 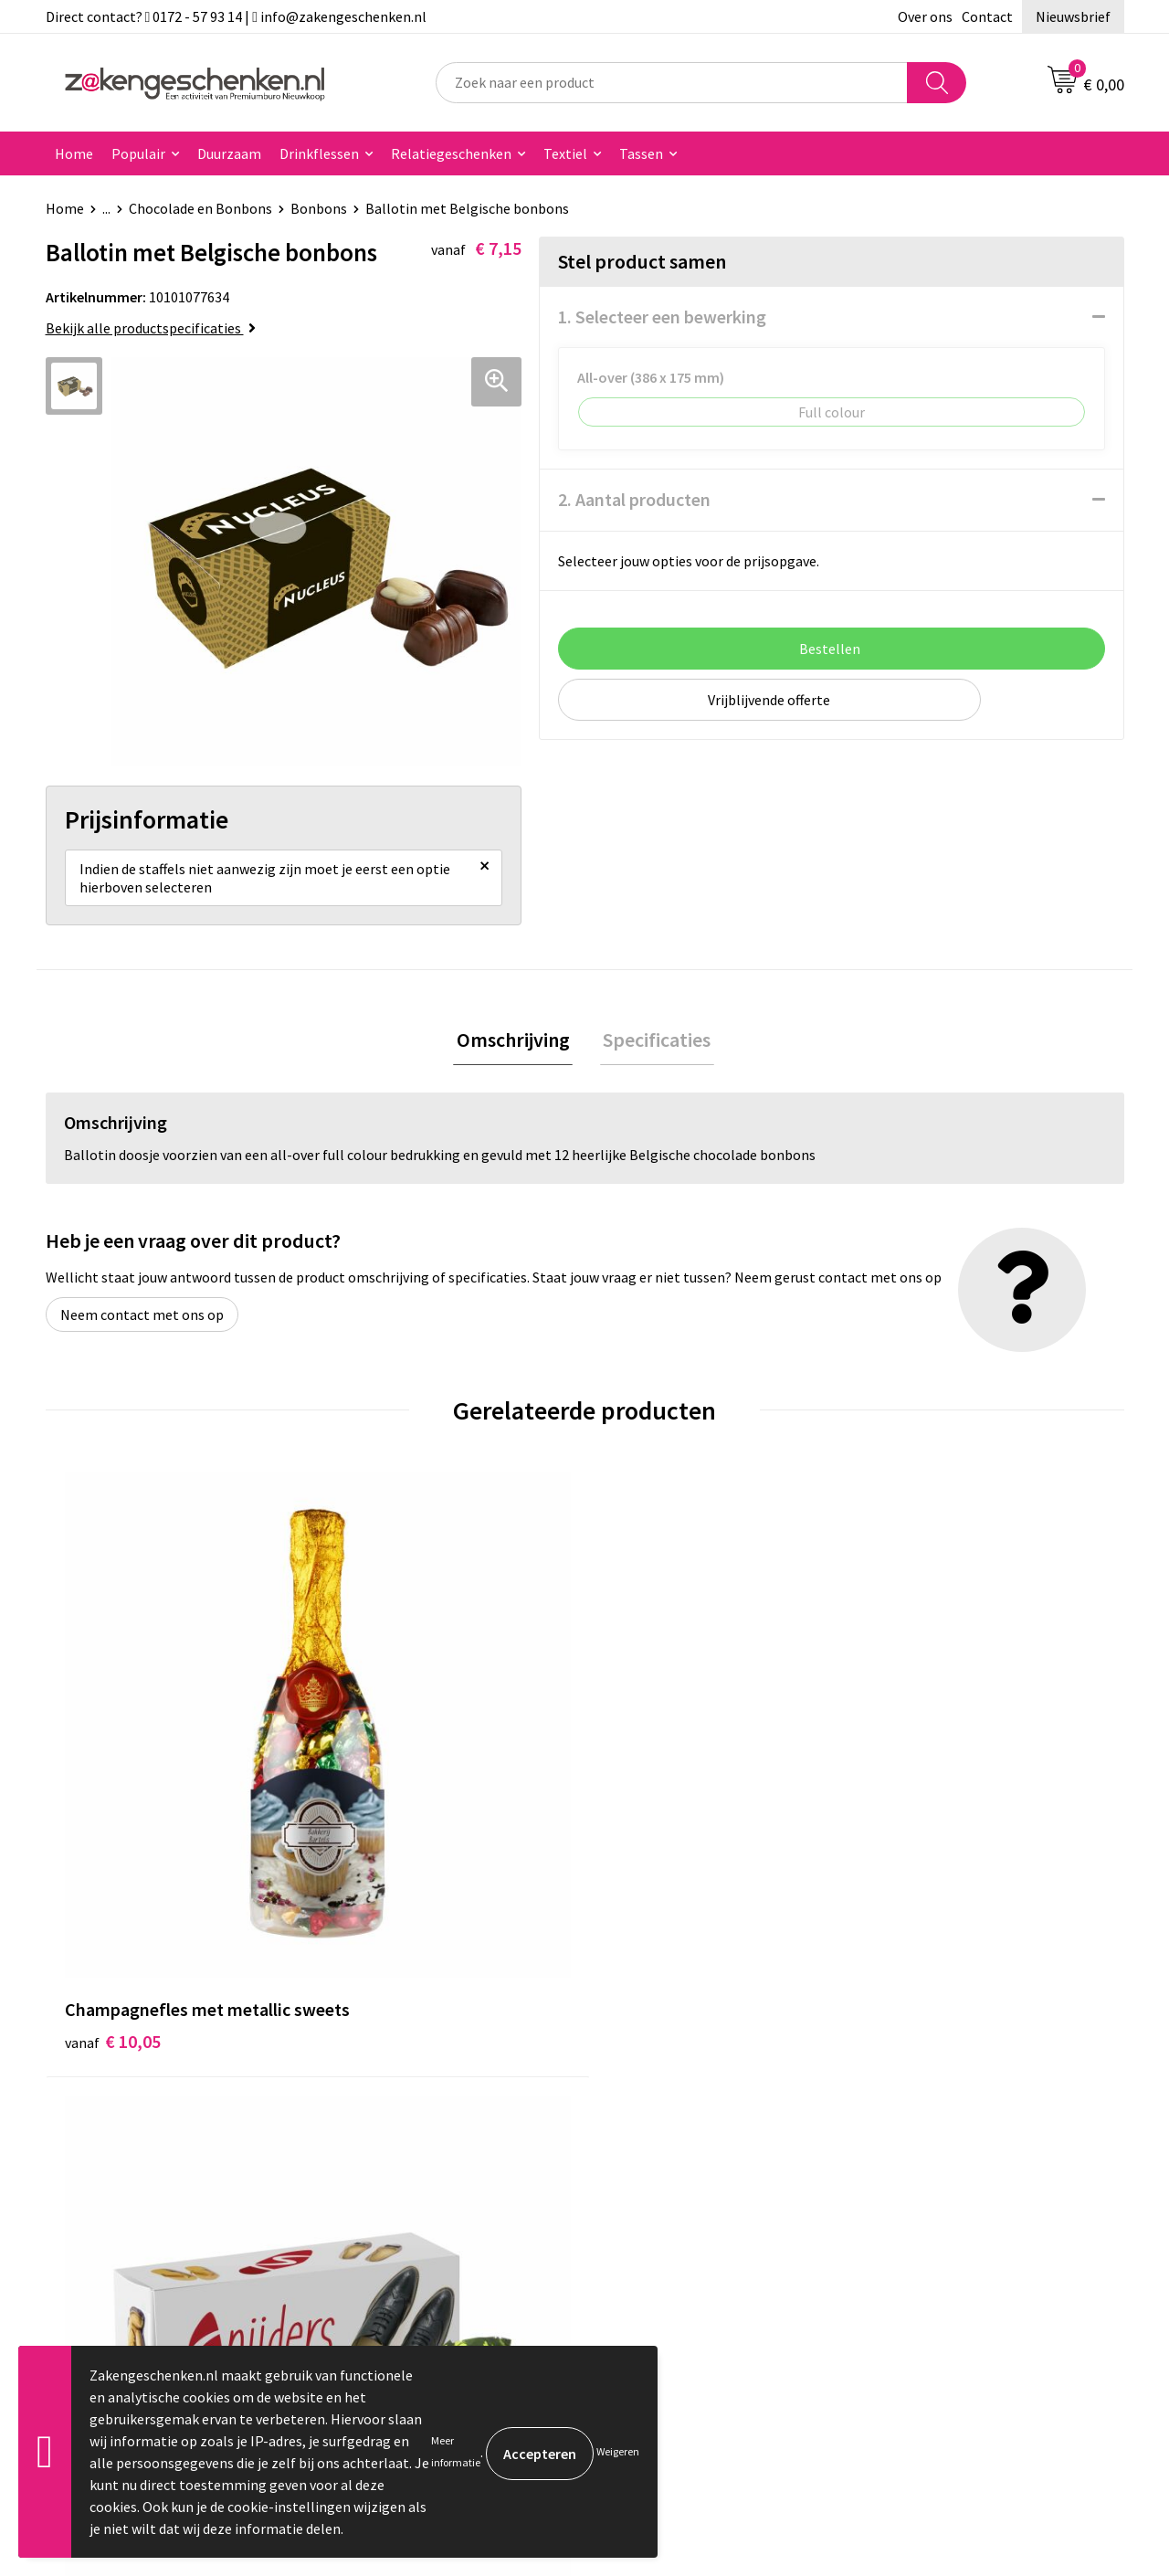 What do you see at coordinates (654, 1050) in the screenshot?
I see `Specificaties [presentation]` at bounding box center [654, 1050].